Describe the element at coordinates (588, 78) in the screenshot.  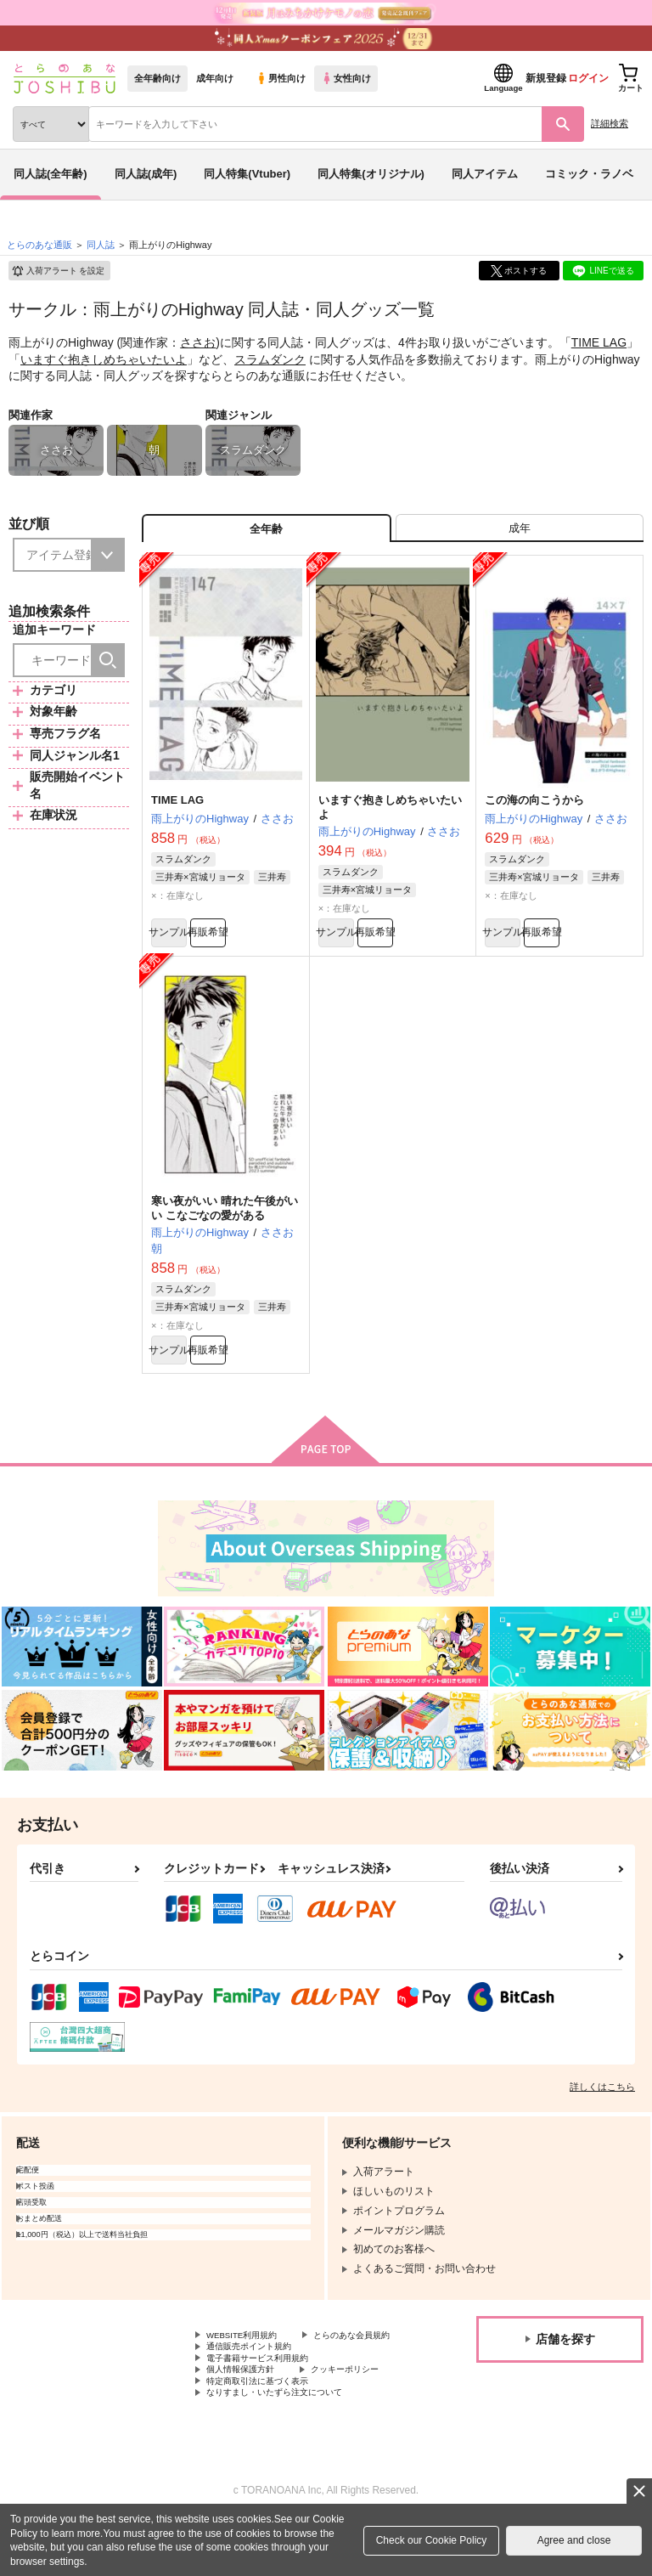
I see `ログイン` at that location.